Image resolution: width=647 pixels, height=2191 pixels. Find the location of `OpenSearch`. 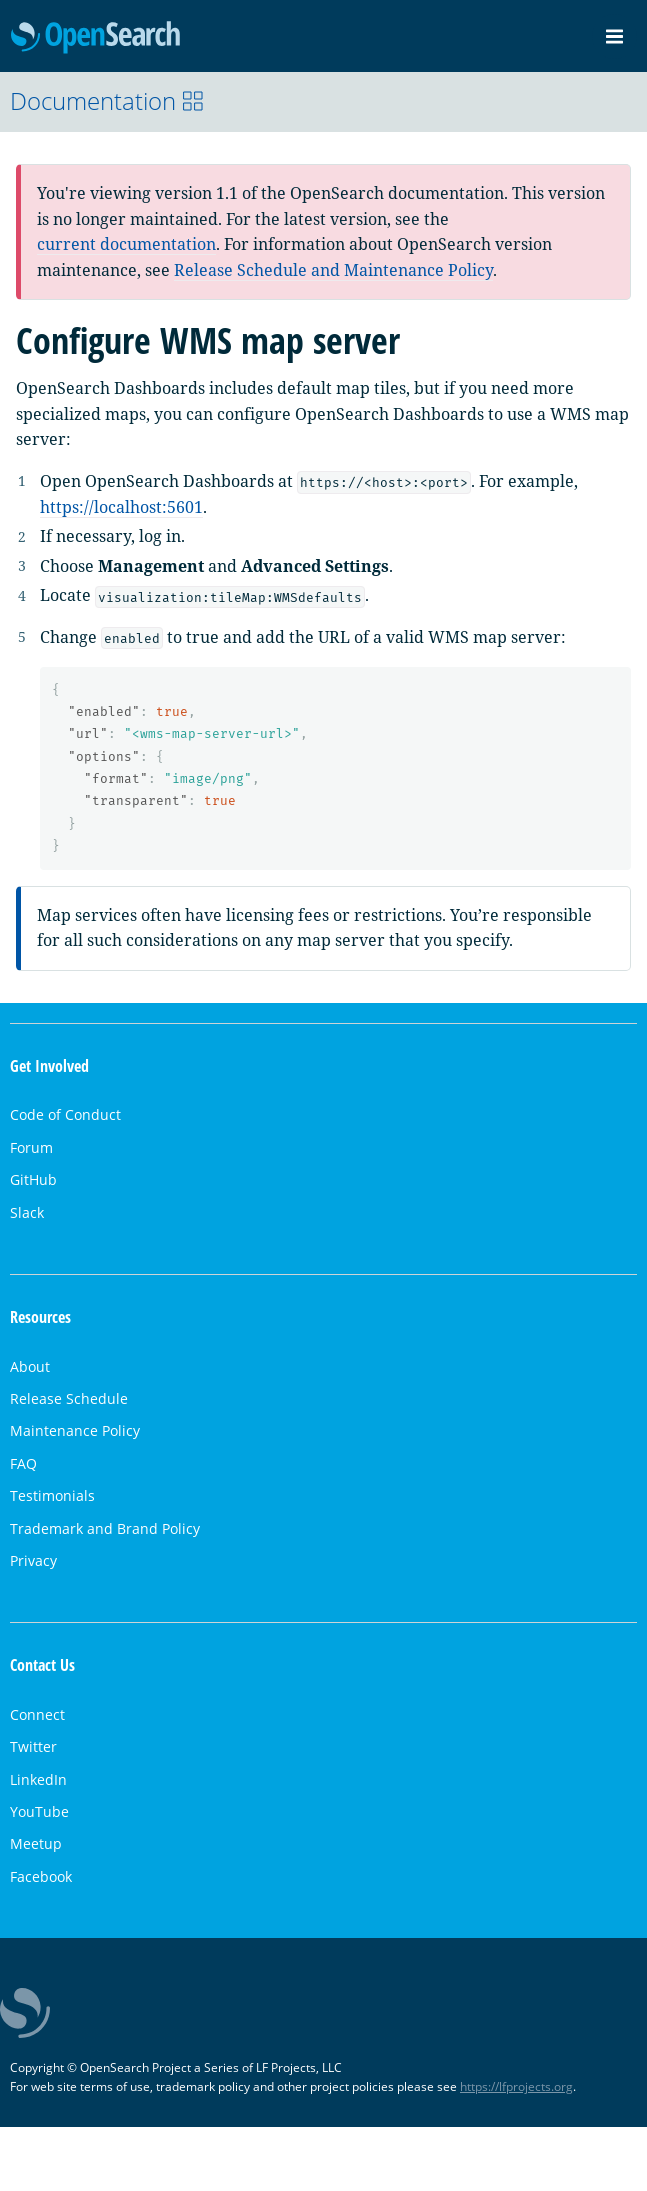

OpenSearch is located at coordinates (95, 38).